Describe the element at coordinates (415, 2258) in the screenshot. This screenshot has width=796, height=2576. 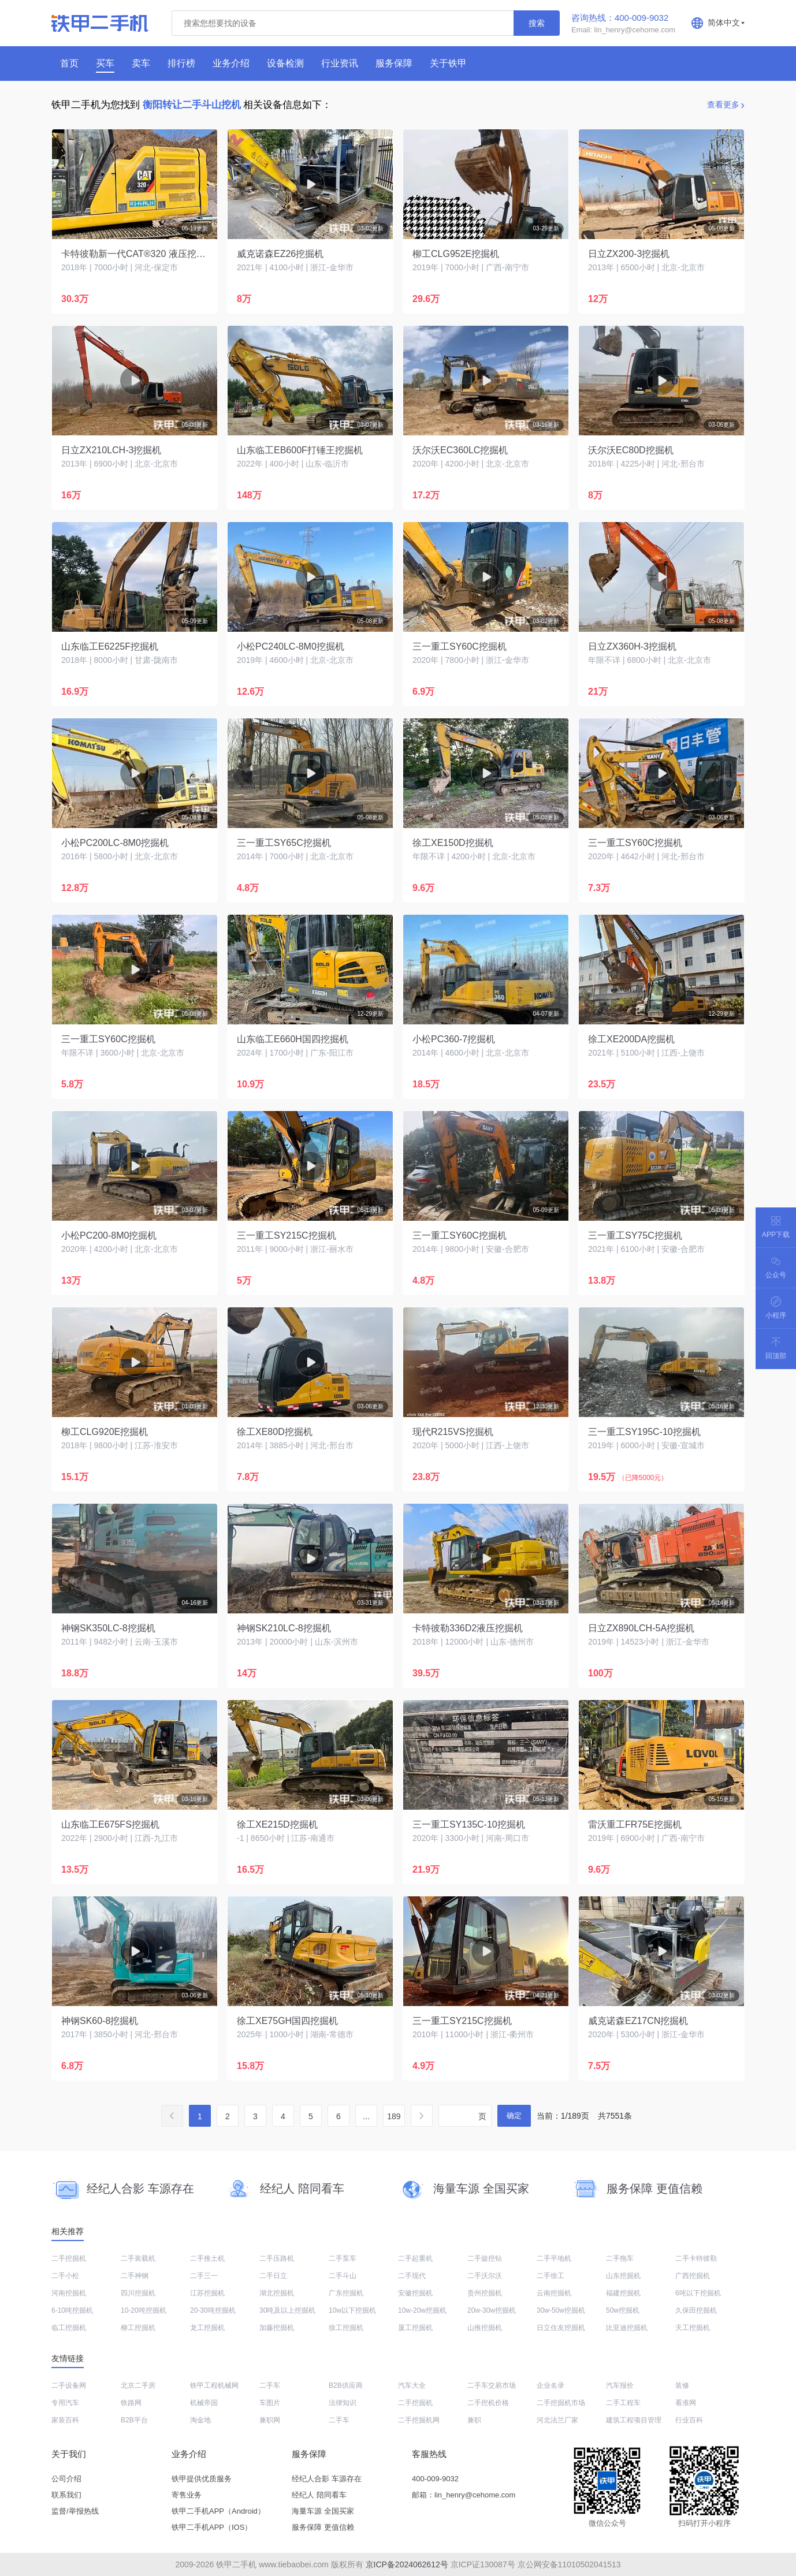
I see `二手起重机` at that location.